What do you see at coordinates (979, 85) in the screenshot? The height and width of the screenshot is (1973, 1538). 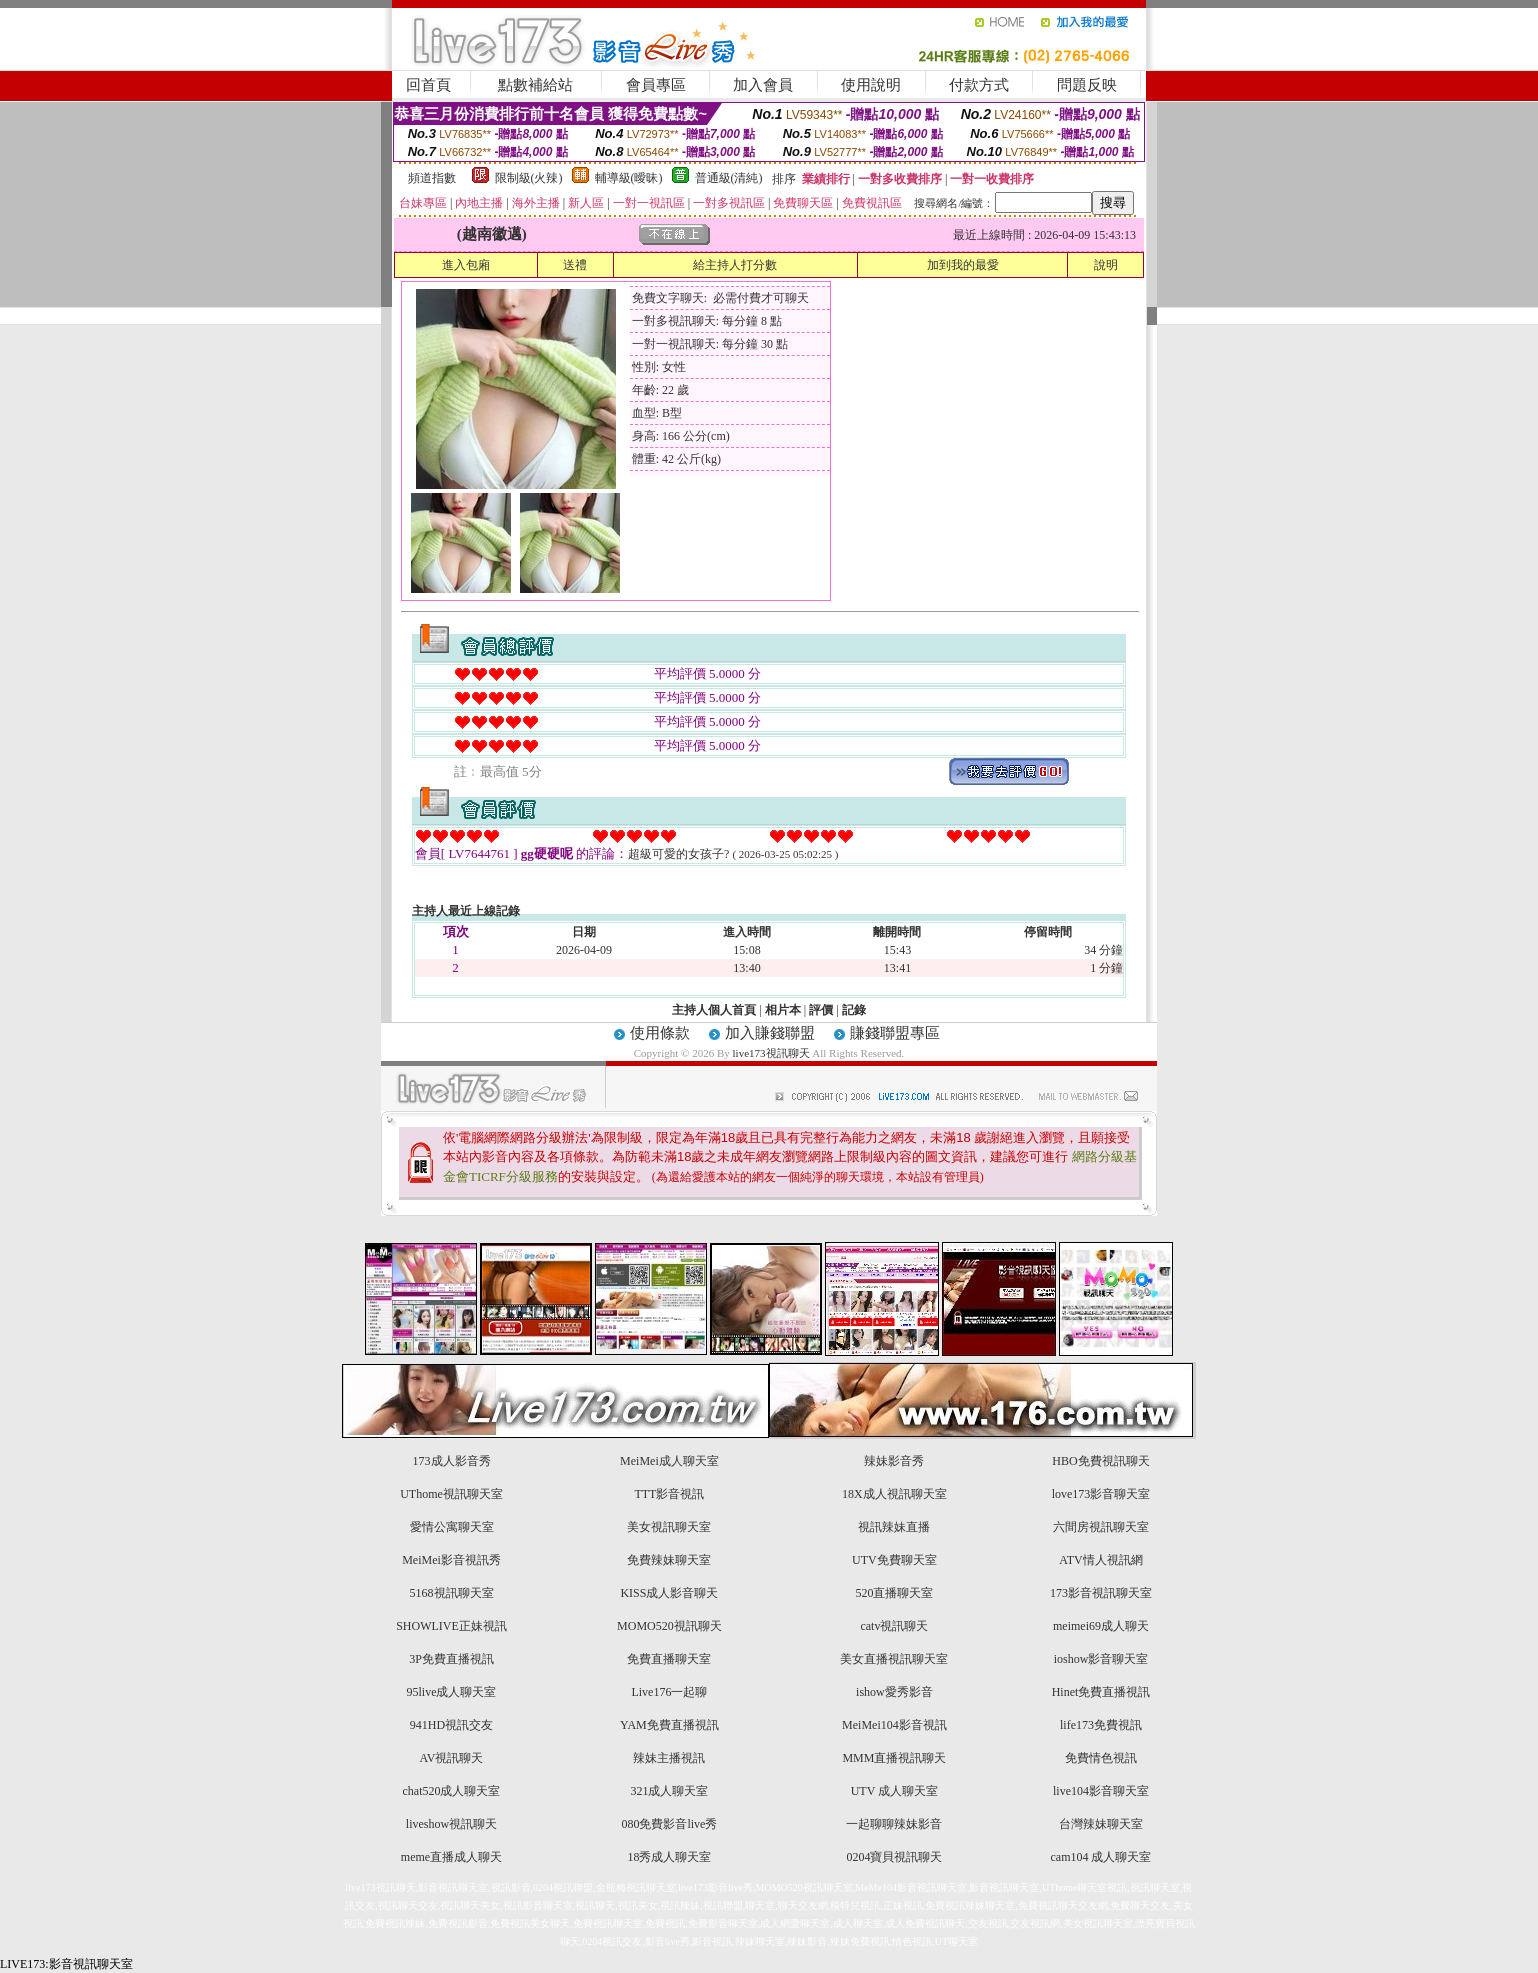 I see `付款方式` at bounding box center [979, 85].